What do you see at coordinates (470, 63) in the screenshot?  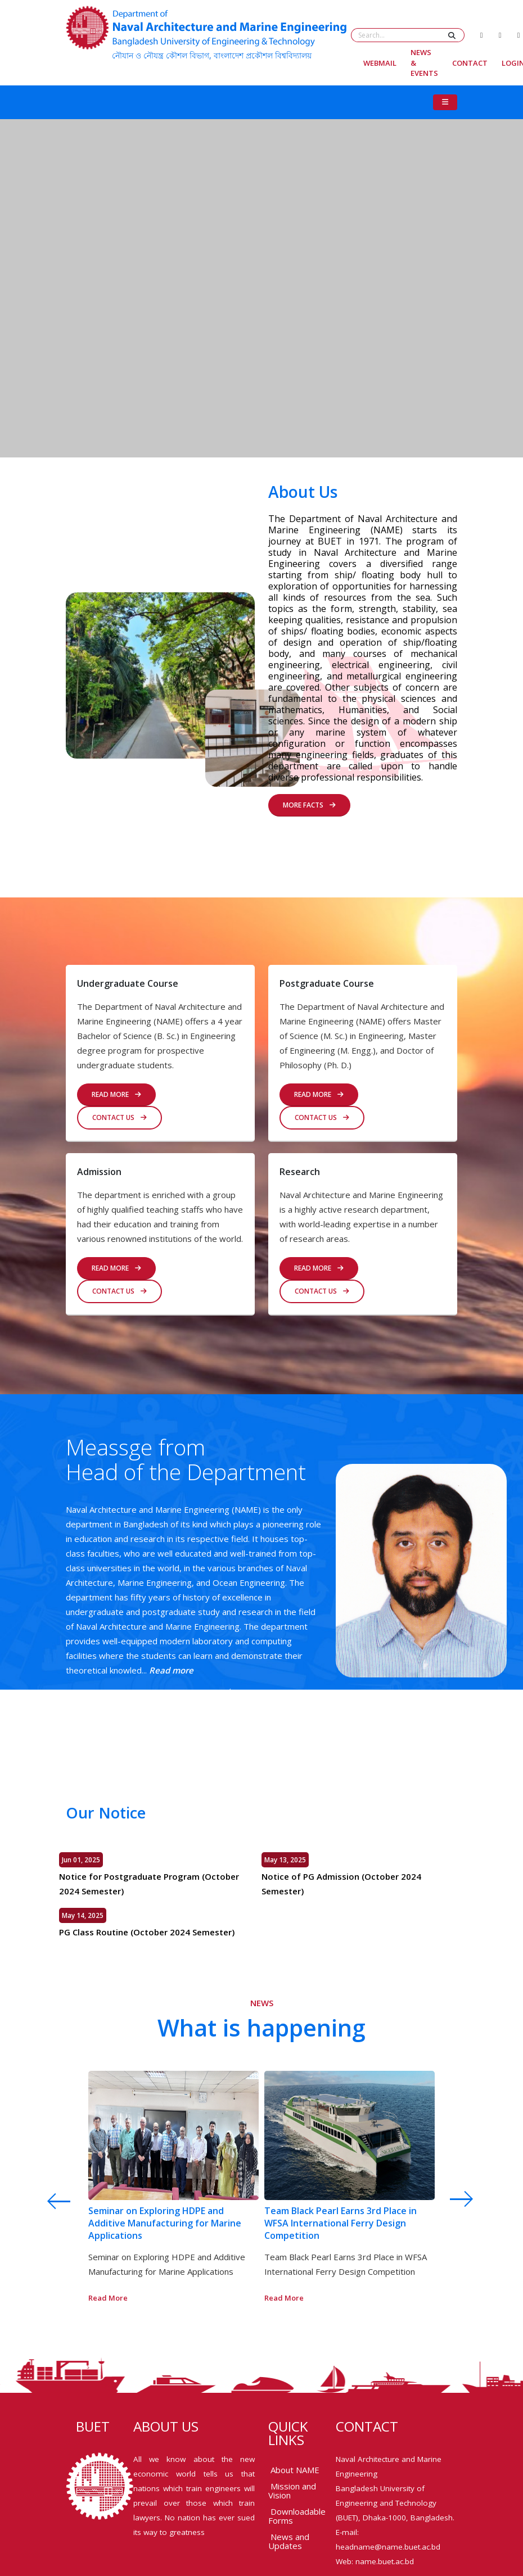 I see `Contact` at bounding box center [470, 63].